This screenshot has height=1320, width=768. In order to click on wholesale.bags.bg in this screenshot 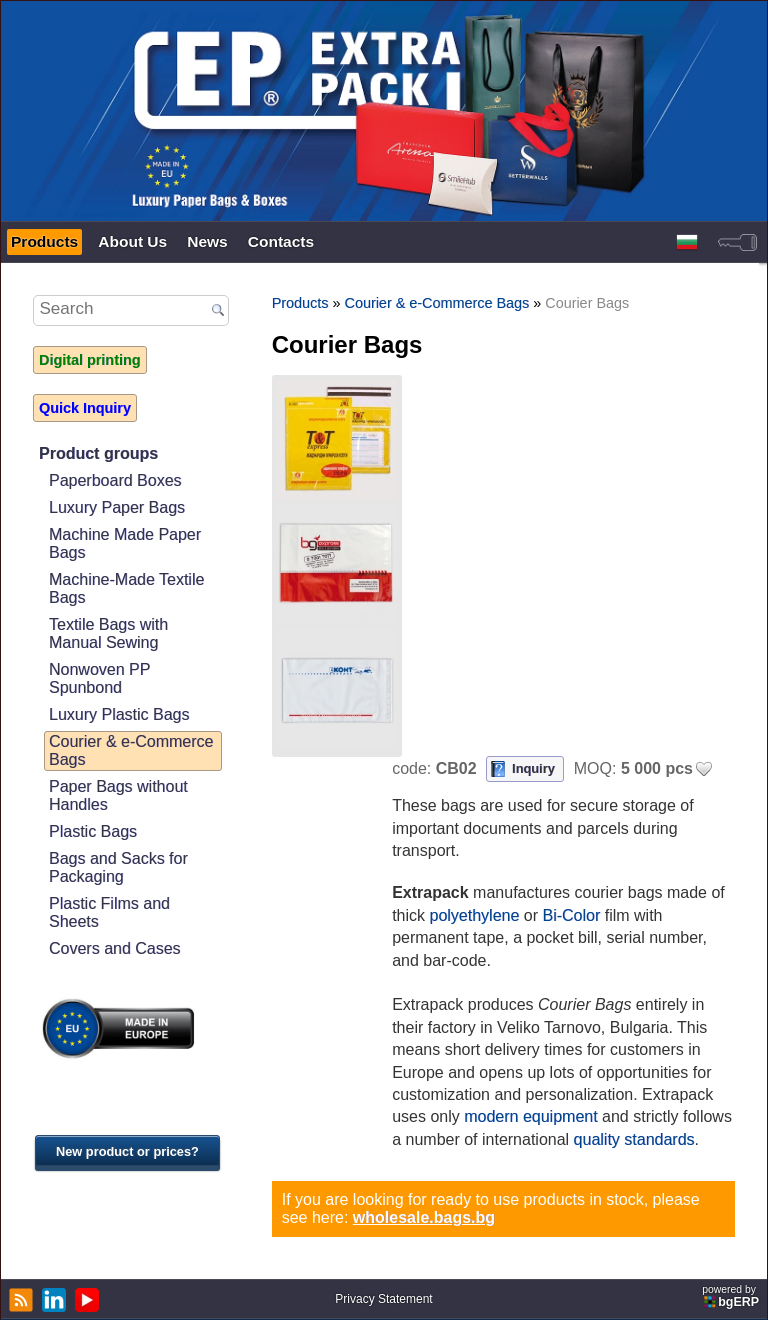, I will do `click(424, 1217)`.